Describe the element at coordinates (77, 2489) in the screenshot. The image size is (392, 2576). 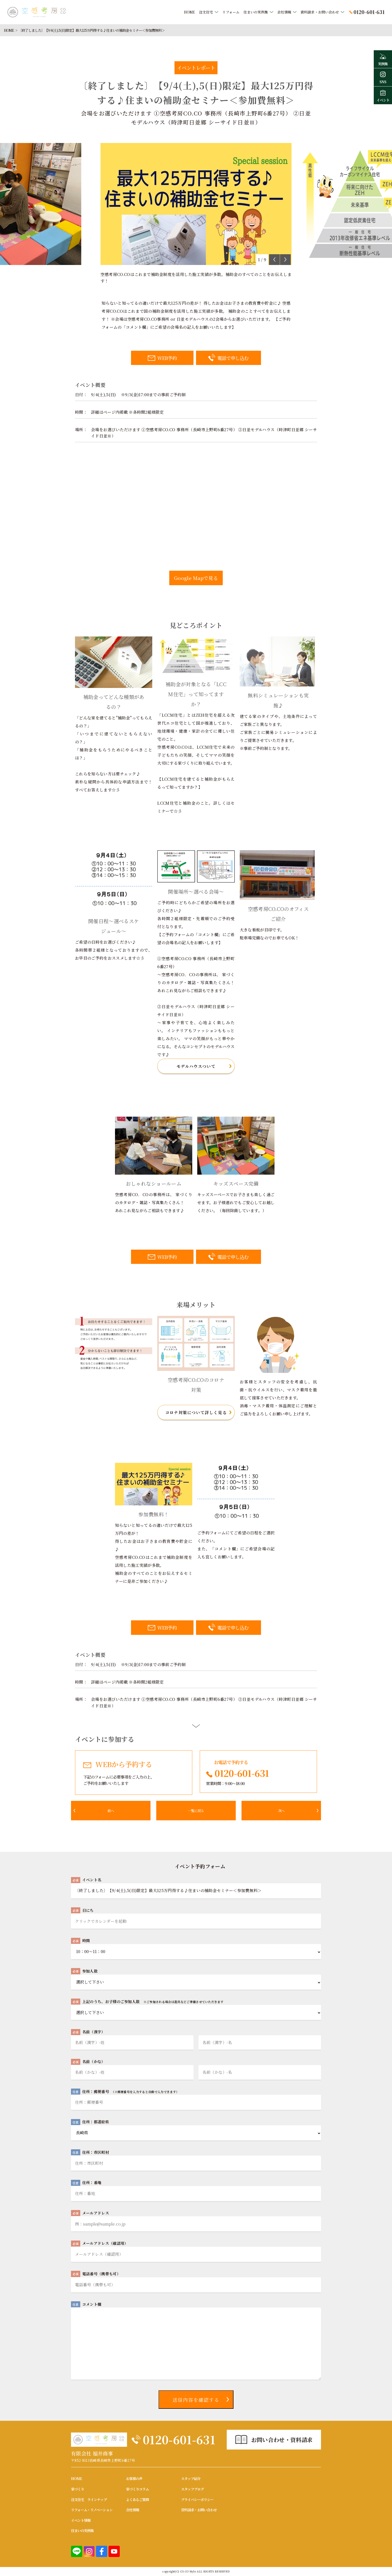
I see `家づくり` at that location.